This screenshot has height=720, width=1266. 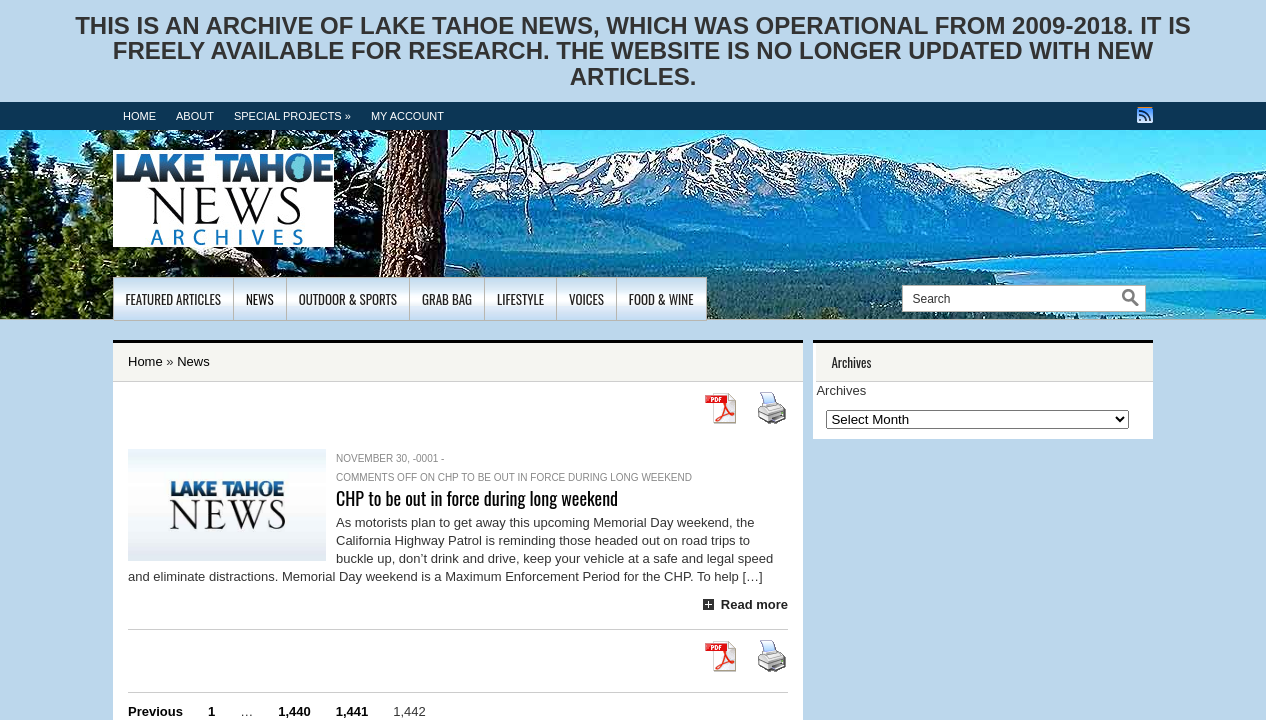 I want to click on CHP to be out in force during long weekend, so click(x=477, y=498).